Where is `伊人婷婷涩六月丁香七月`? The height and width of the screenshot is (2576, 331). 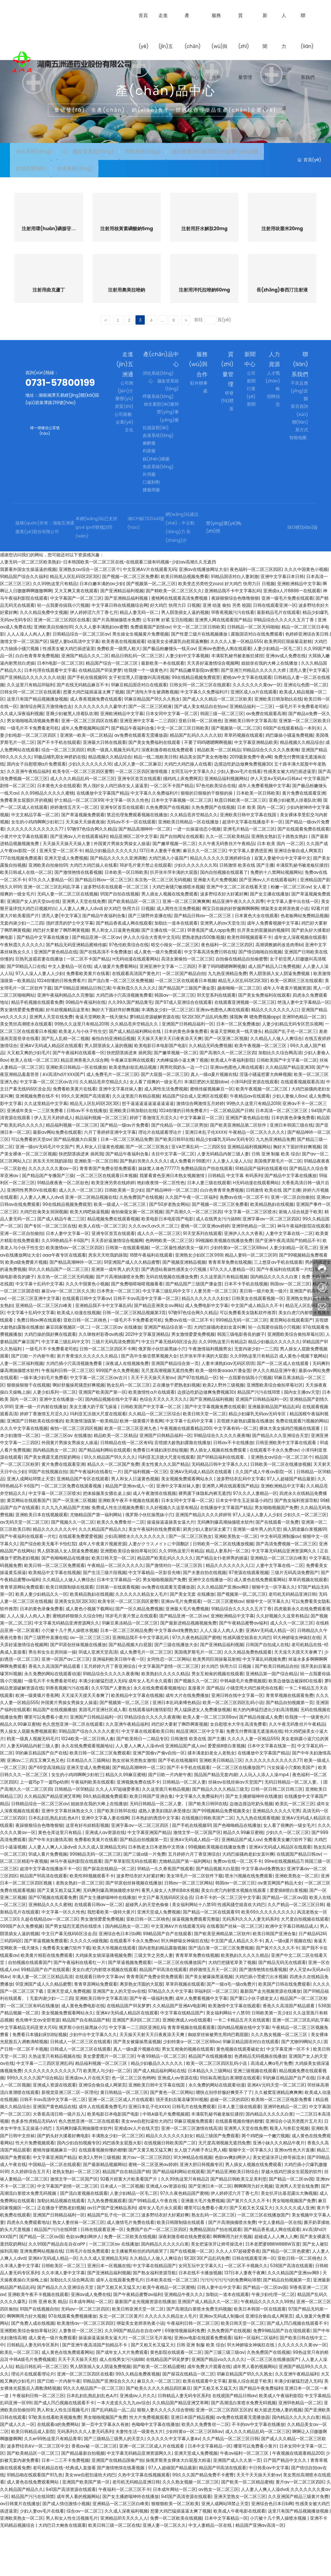
伊人婷婷涩六月丁香七月 is located at coordinates (94, 659).